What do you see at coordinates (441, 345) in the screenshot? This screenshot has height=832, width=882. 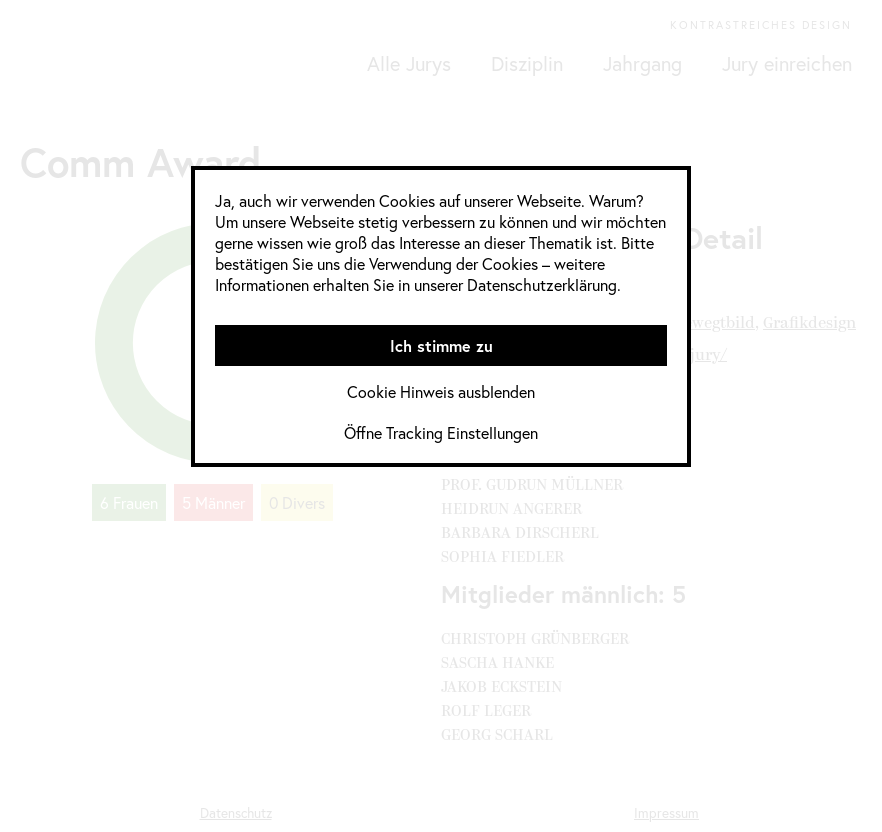 I see `Ich stimme zu` at bounding box center [441, 345].